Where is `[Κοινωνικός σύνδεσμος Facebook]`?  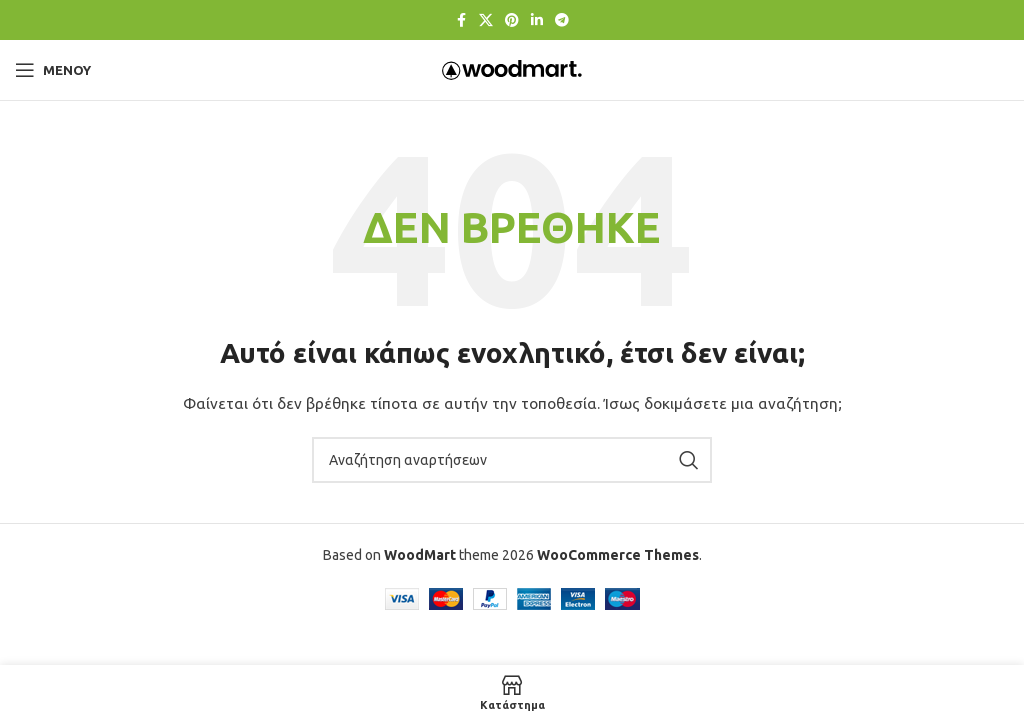 [Κοινωνικός σύνδεσμος Facebook] is located at coordinates (461, 20).